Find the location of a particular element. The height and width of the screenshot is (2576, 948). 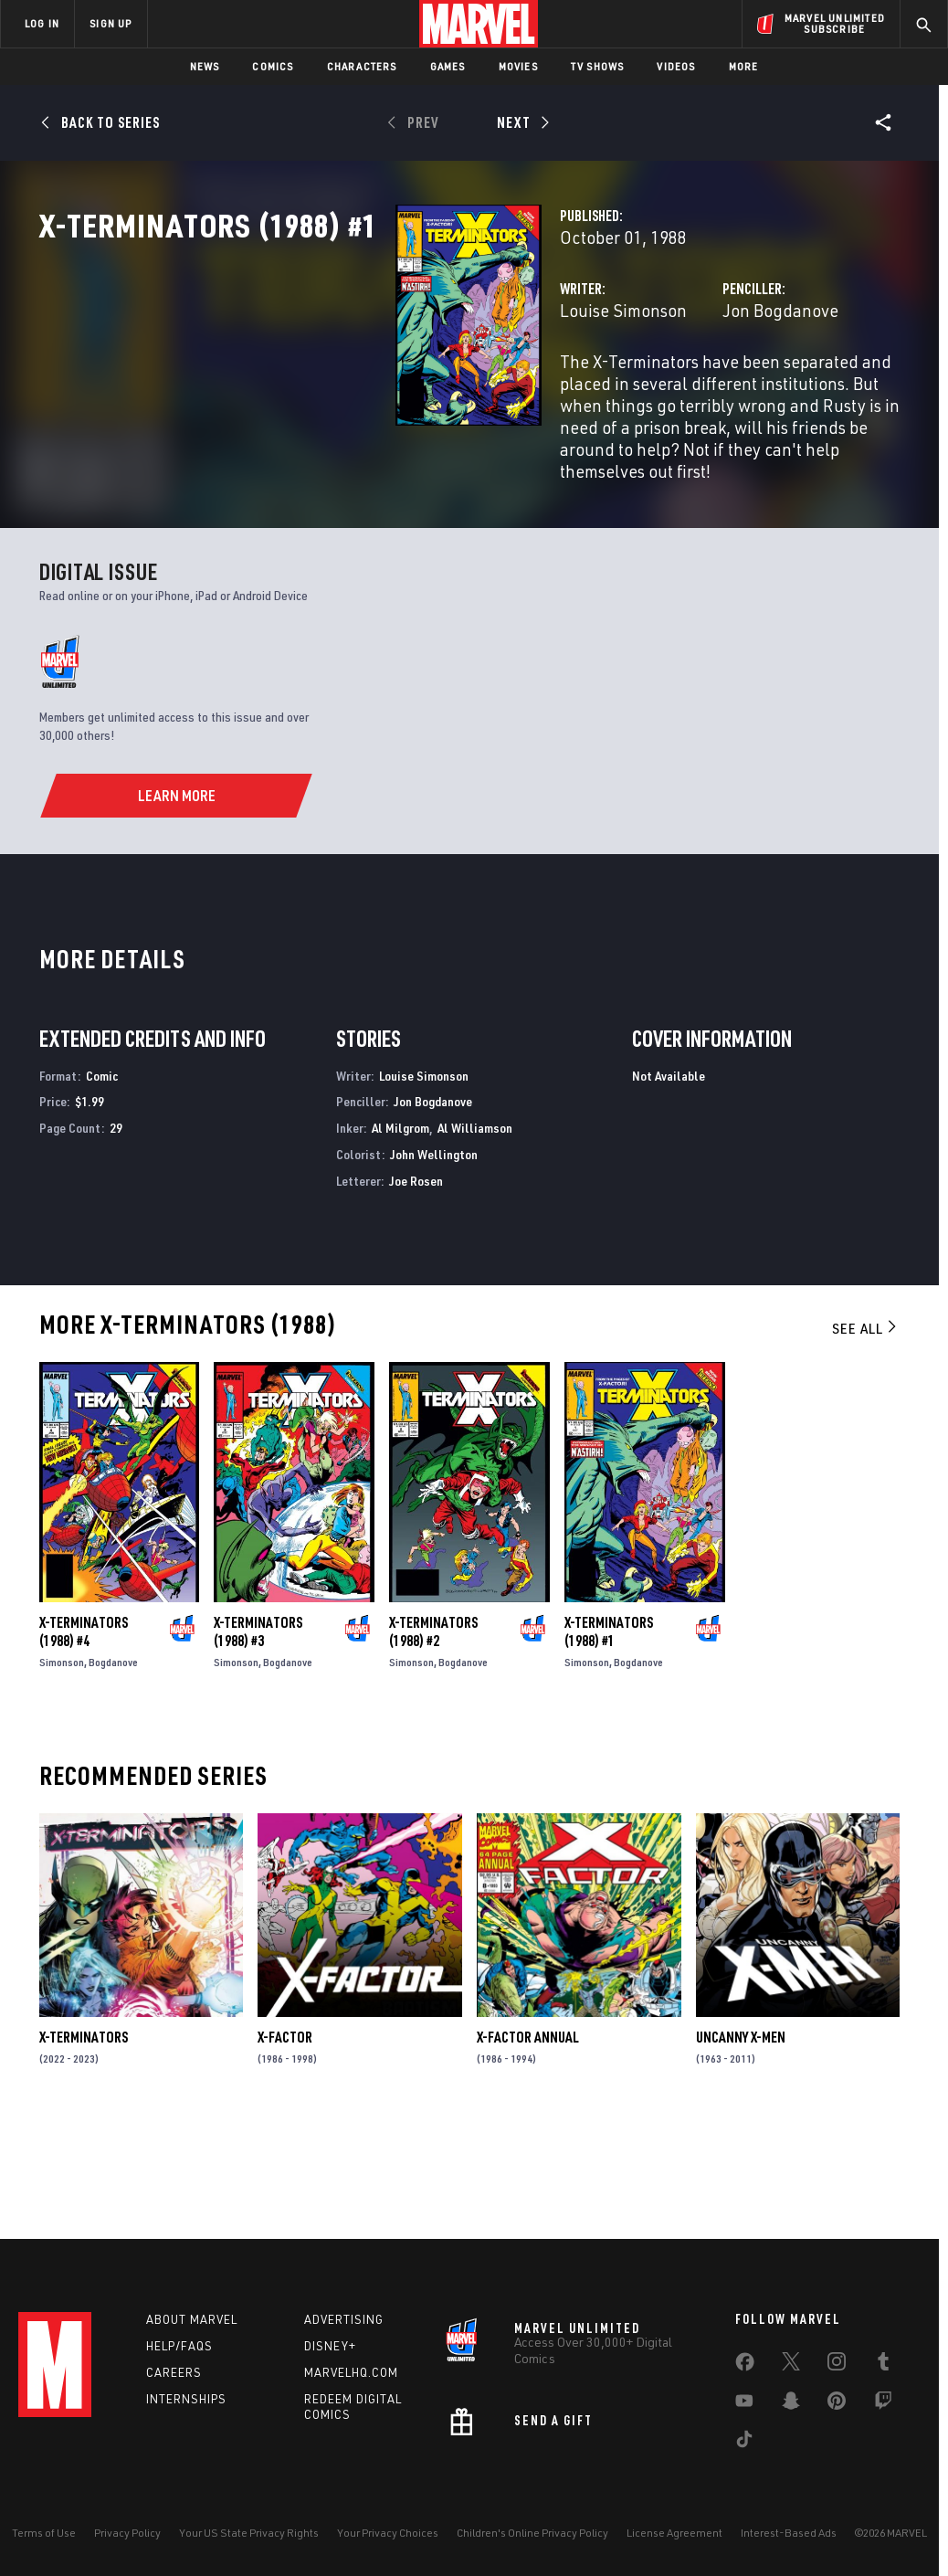

Marvelhq.com is located at coordinates (351, 2372).